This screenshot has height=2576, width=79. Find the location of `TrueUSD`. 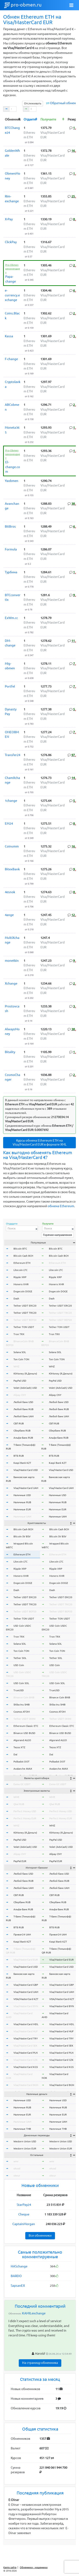

TrueUSD is located at coordinates (18, 1690).